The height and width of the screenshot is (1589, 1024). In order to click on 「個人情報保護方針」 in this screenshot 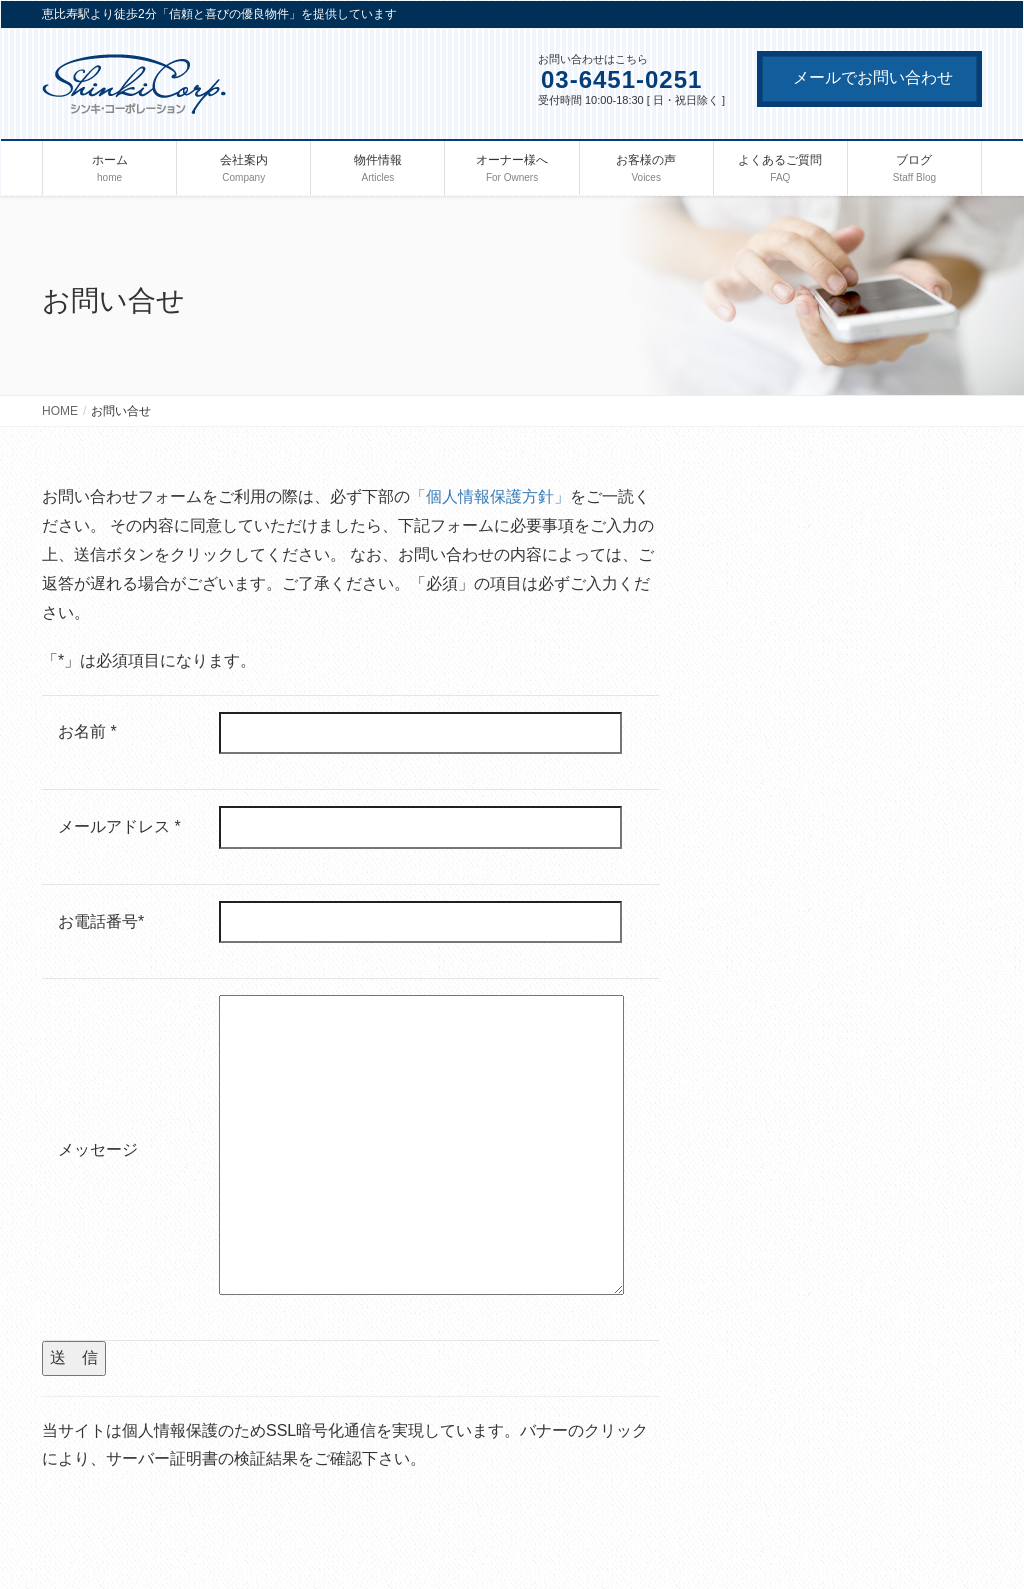, I will do `click(490, 496)`.